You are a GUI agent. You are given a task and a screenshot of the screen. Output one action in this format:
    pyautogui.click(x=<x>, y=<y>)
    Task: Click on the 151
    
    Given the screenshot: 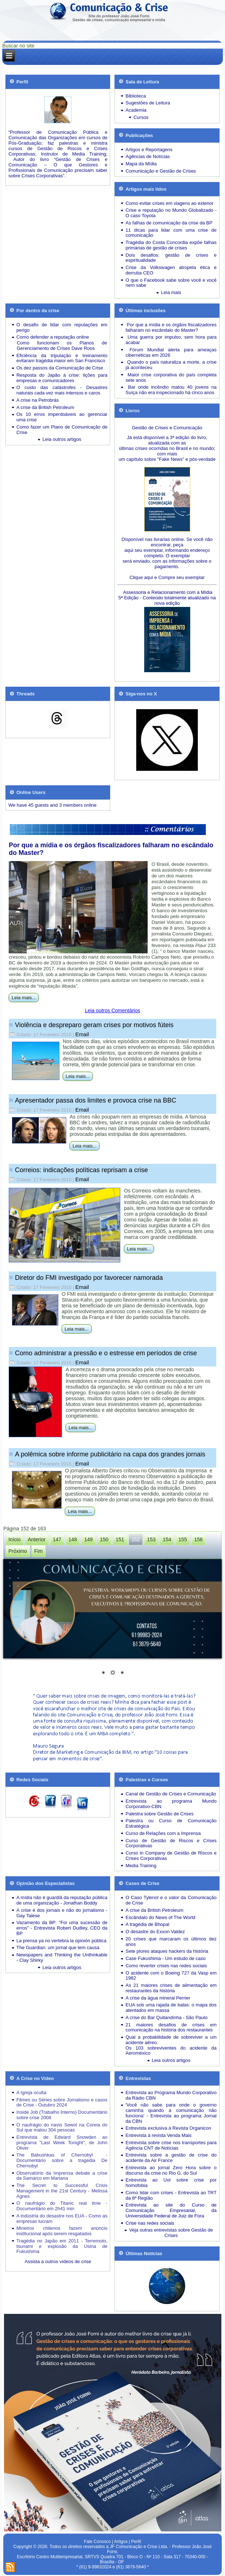 What is the action you would take?
    pyautogui.click(x=120, y=1539)
    